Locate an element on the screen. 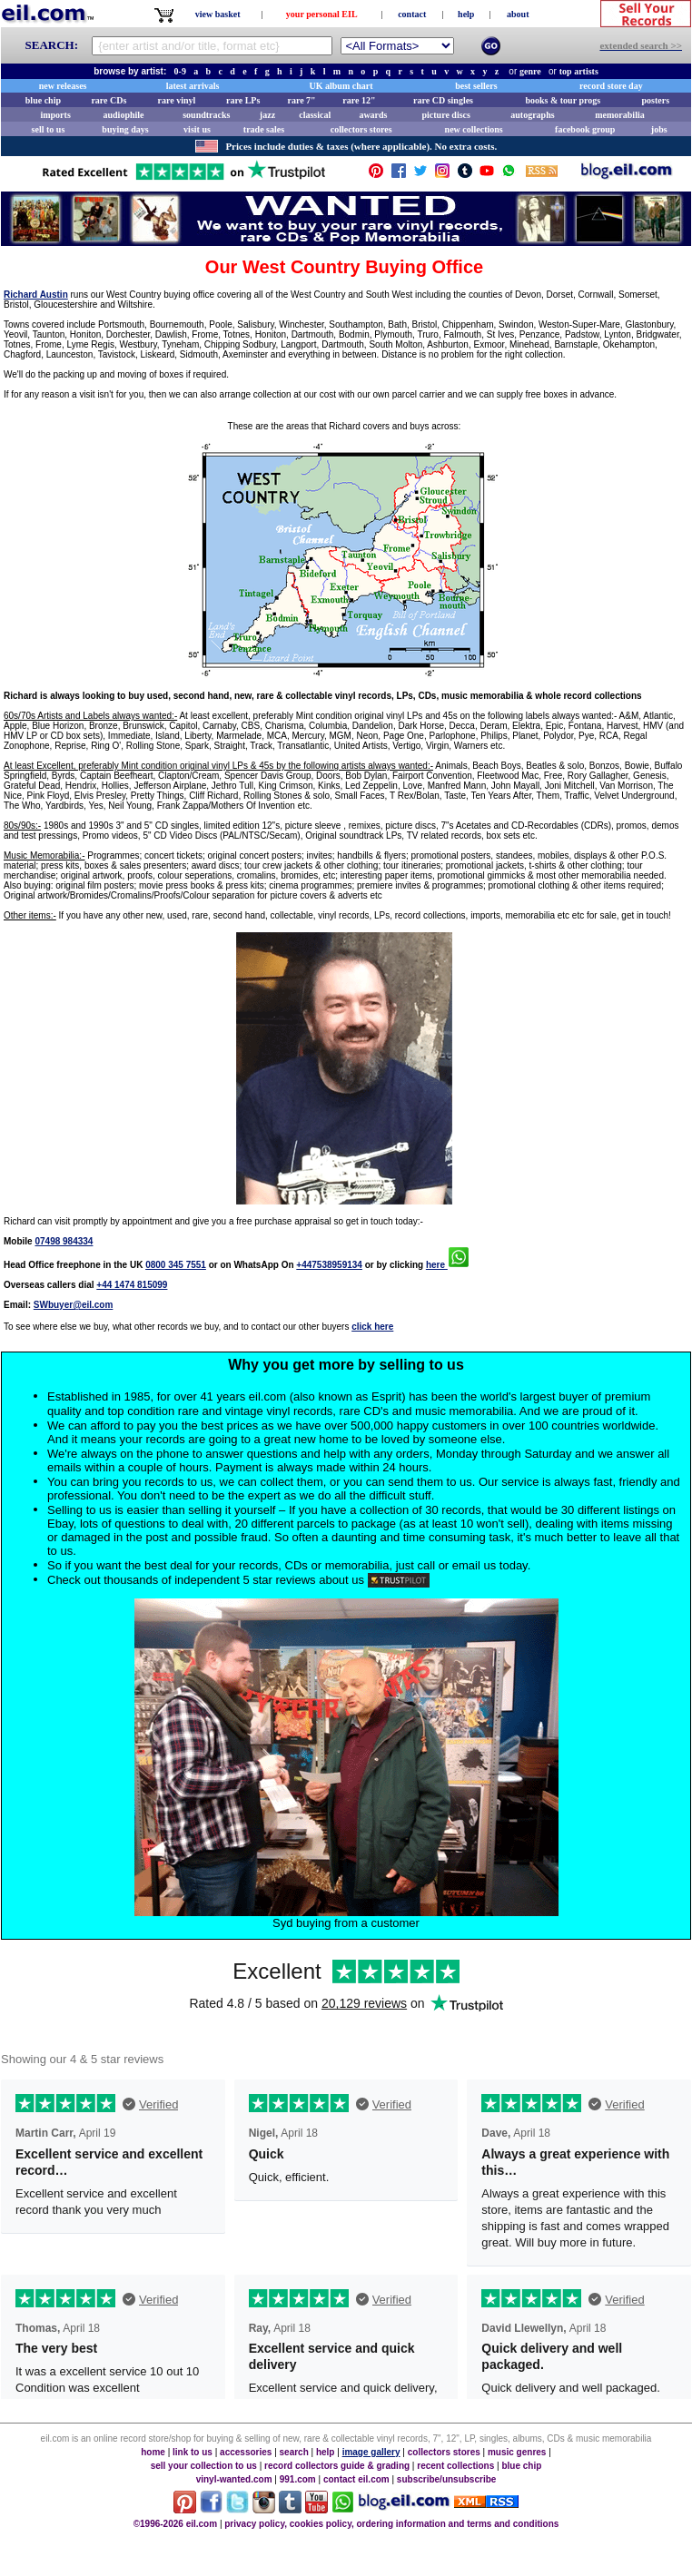 Image resolution: width=692 pixels, height=2576 pixels. awards is located at coordinates (373, 115).